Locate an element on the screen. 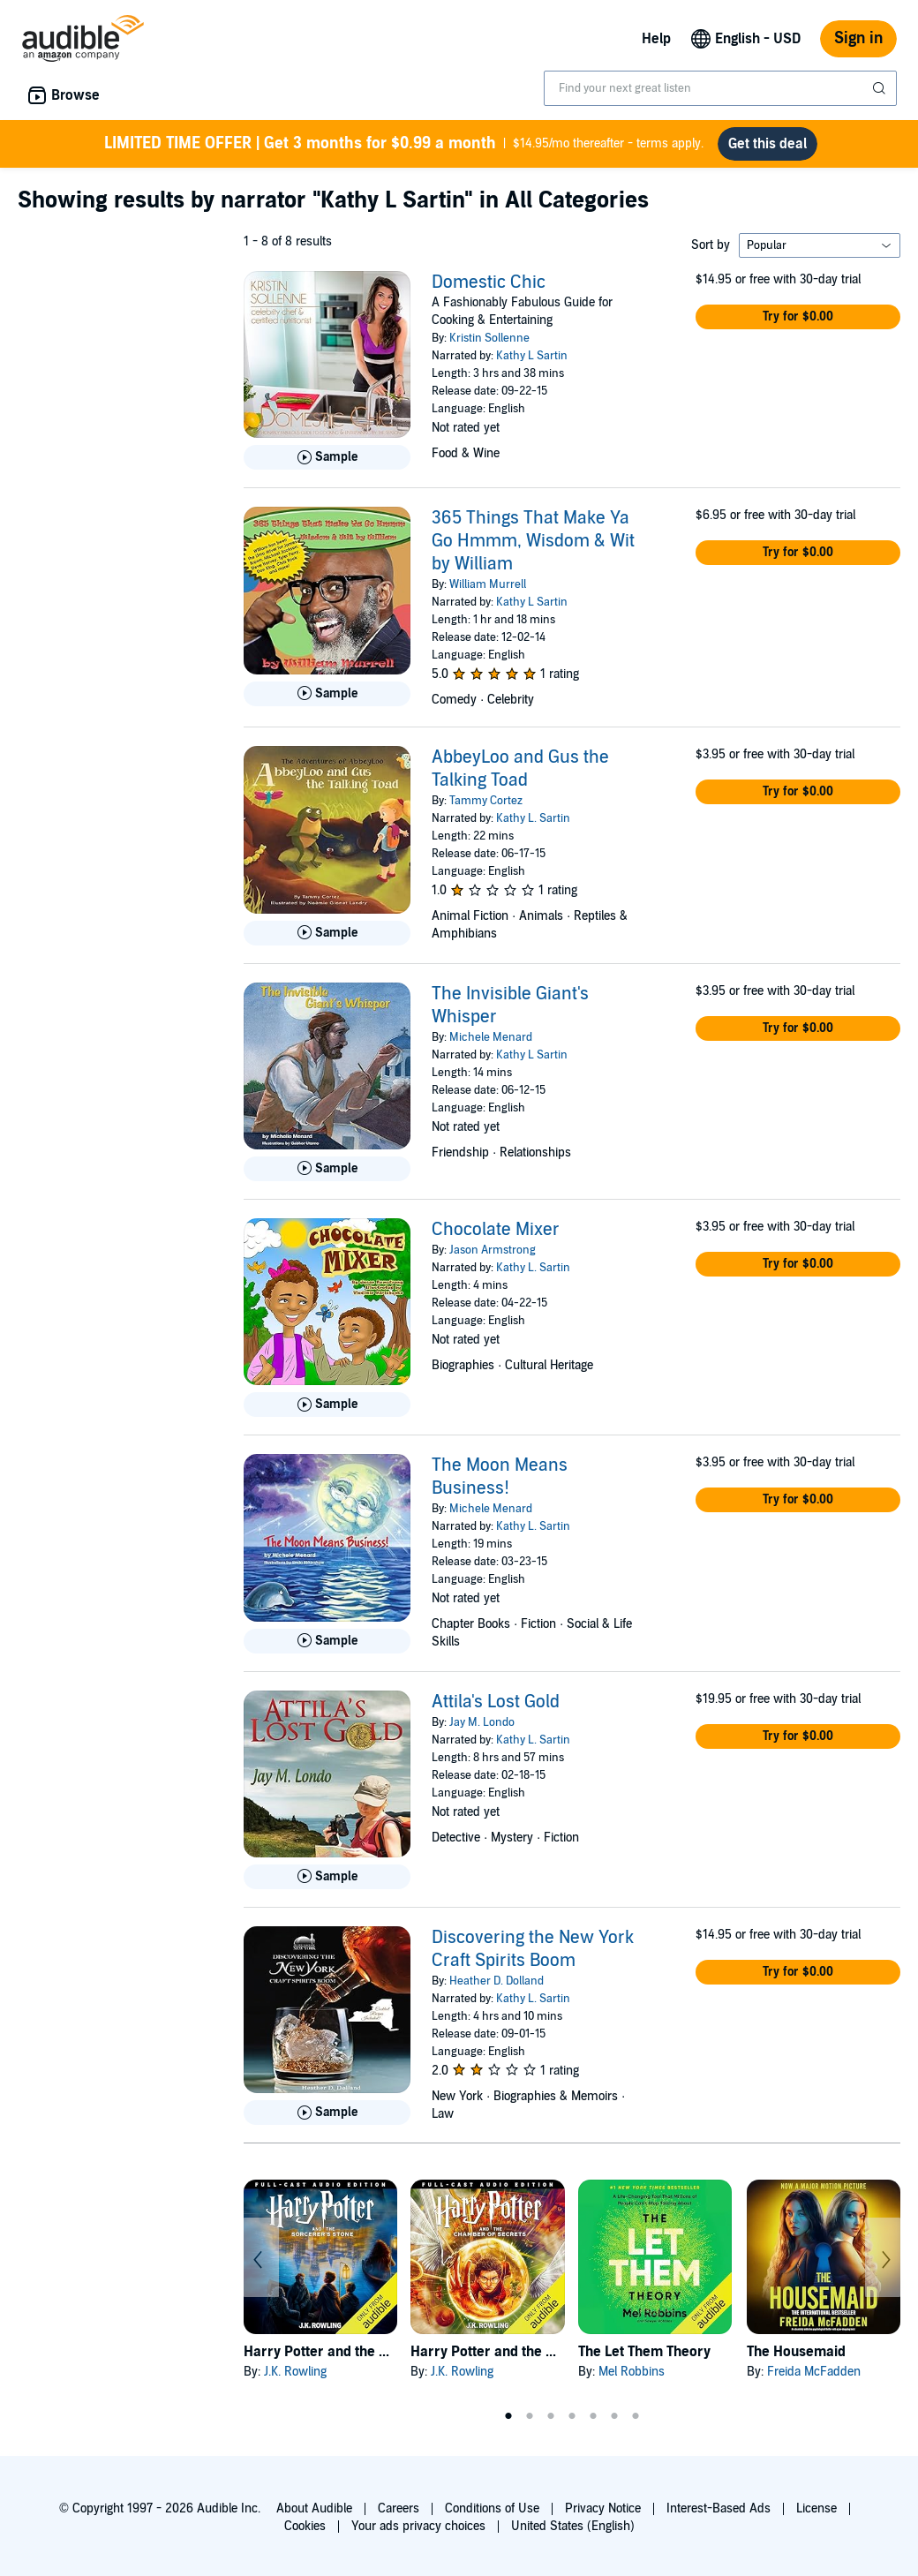  $14.95/mo thereafter - terms apply. is located at coordinates (404, 143).